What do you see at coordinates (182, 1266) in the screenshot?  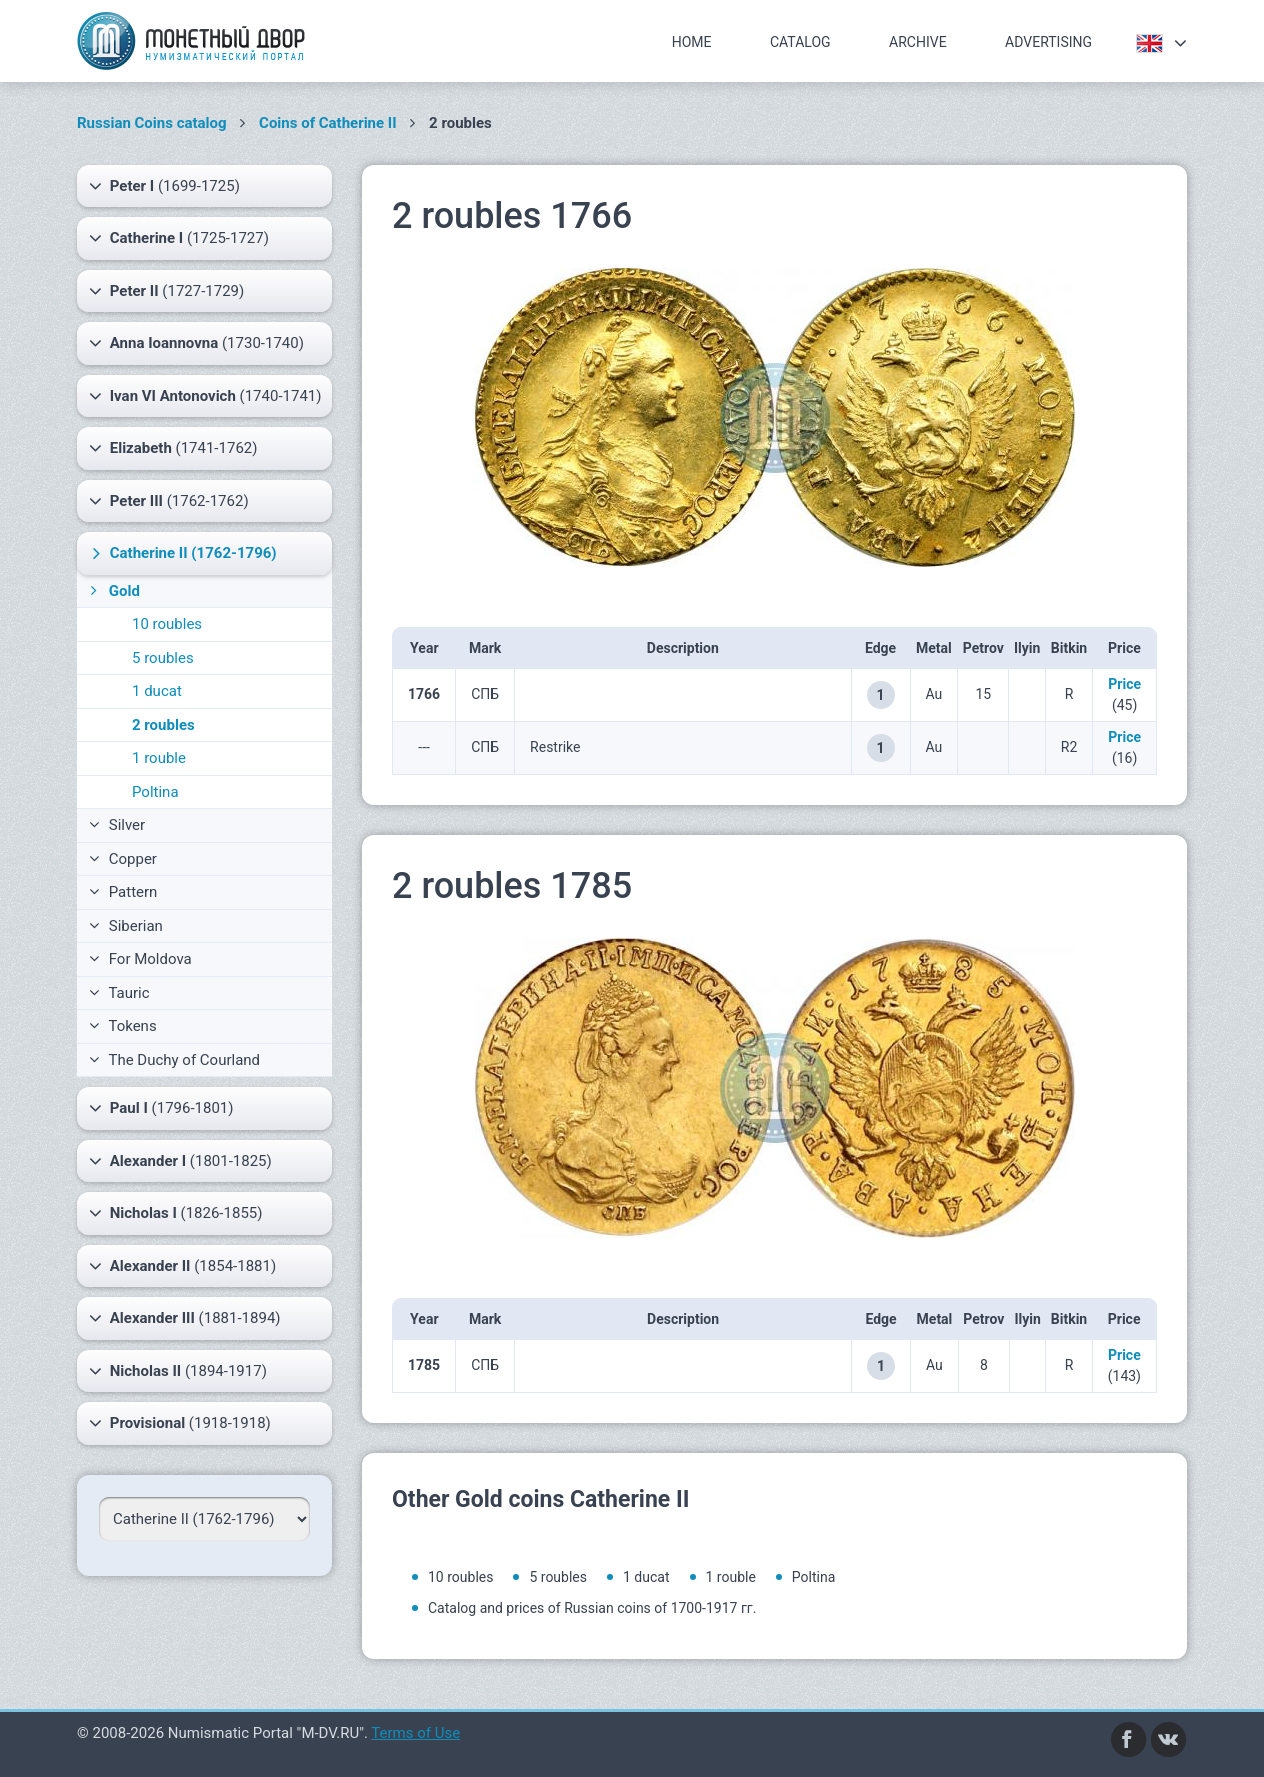 I see `(1854-1881)` at bounding box center [182, 1266].